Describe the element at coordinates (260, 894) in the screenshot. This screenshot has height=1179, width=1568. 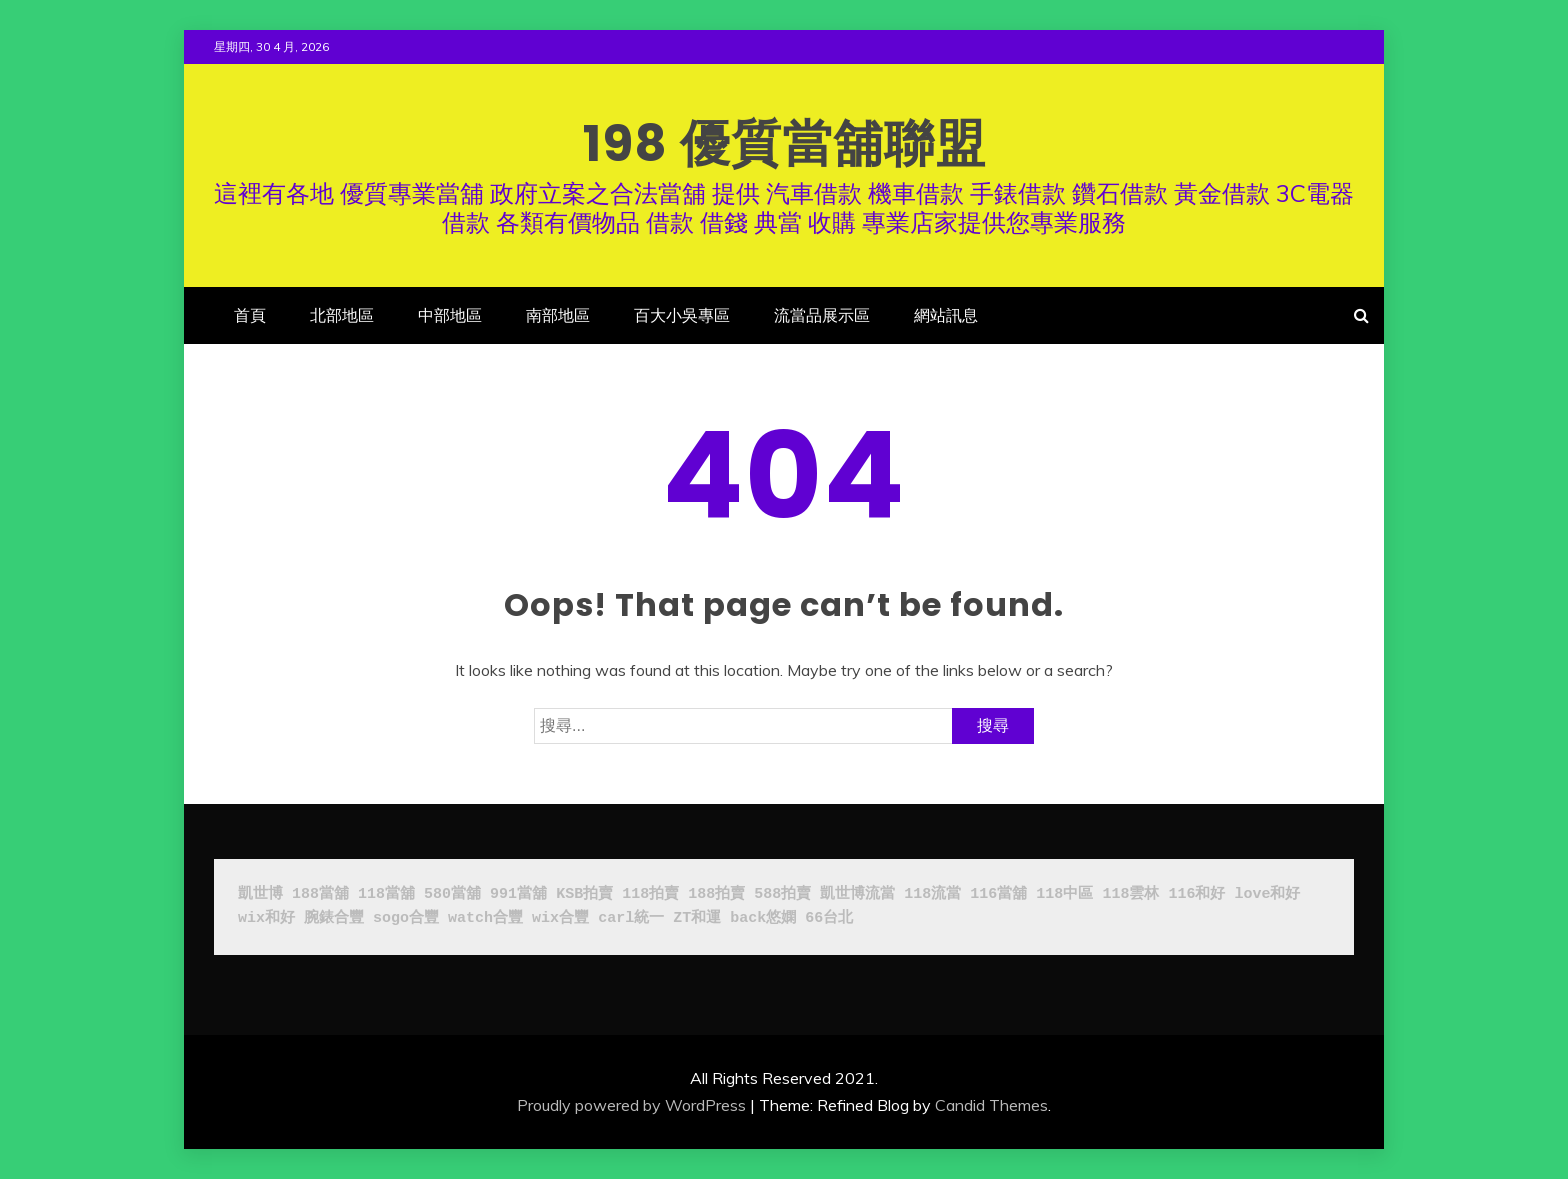
I see `凱世博` at that location.